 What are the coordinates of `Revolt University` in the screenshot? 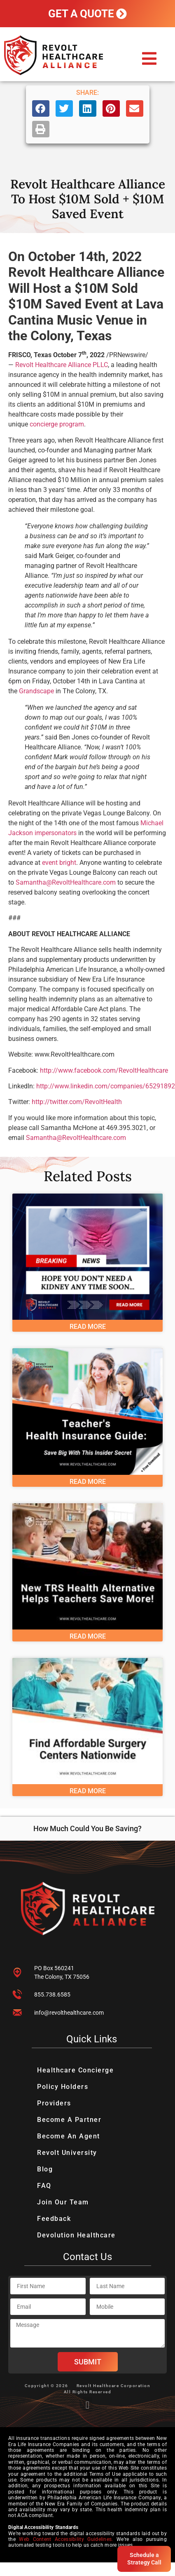 It's located at (67, 2153).